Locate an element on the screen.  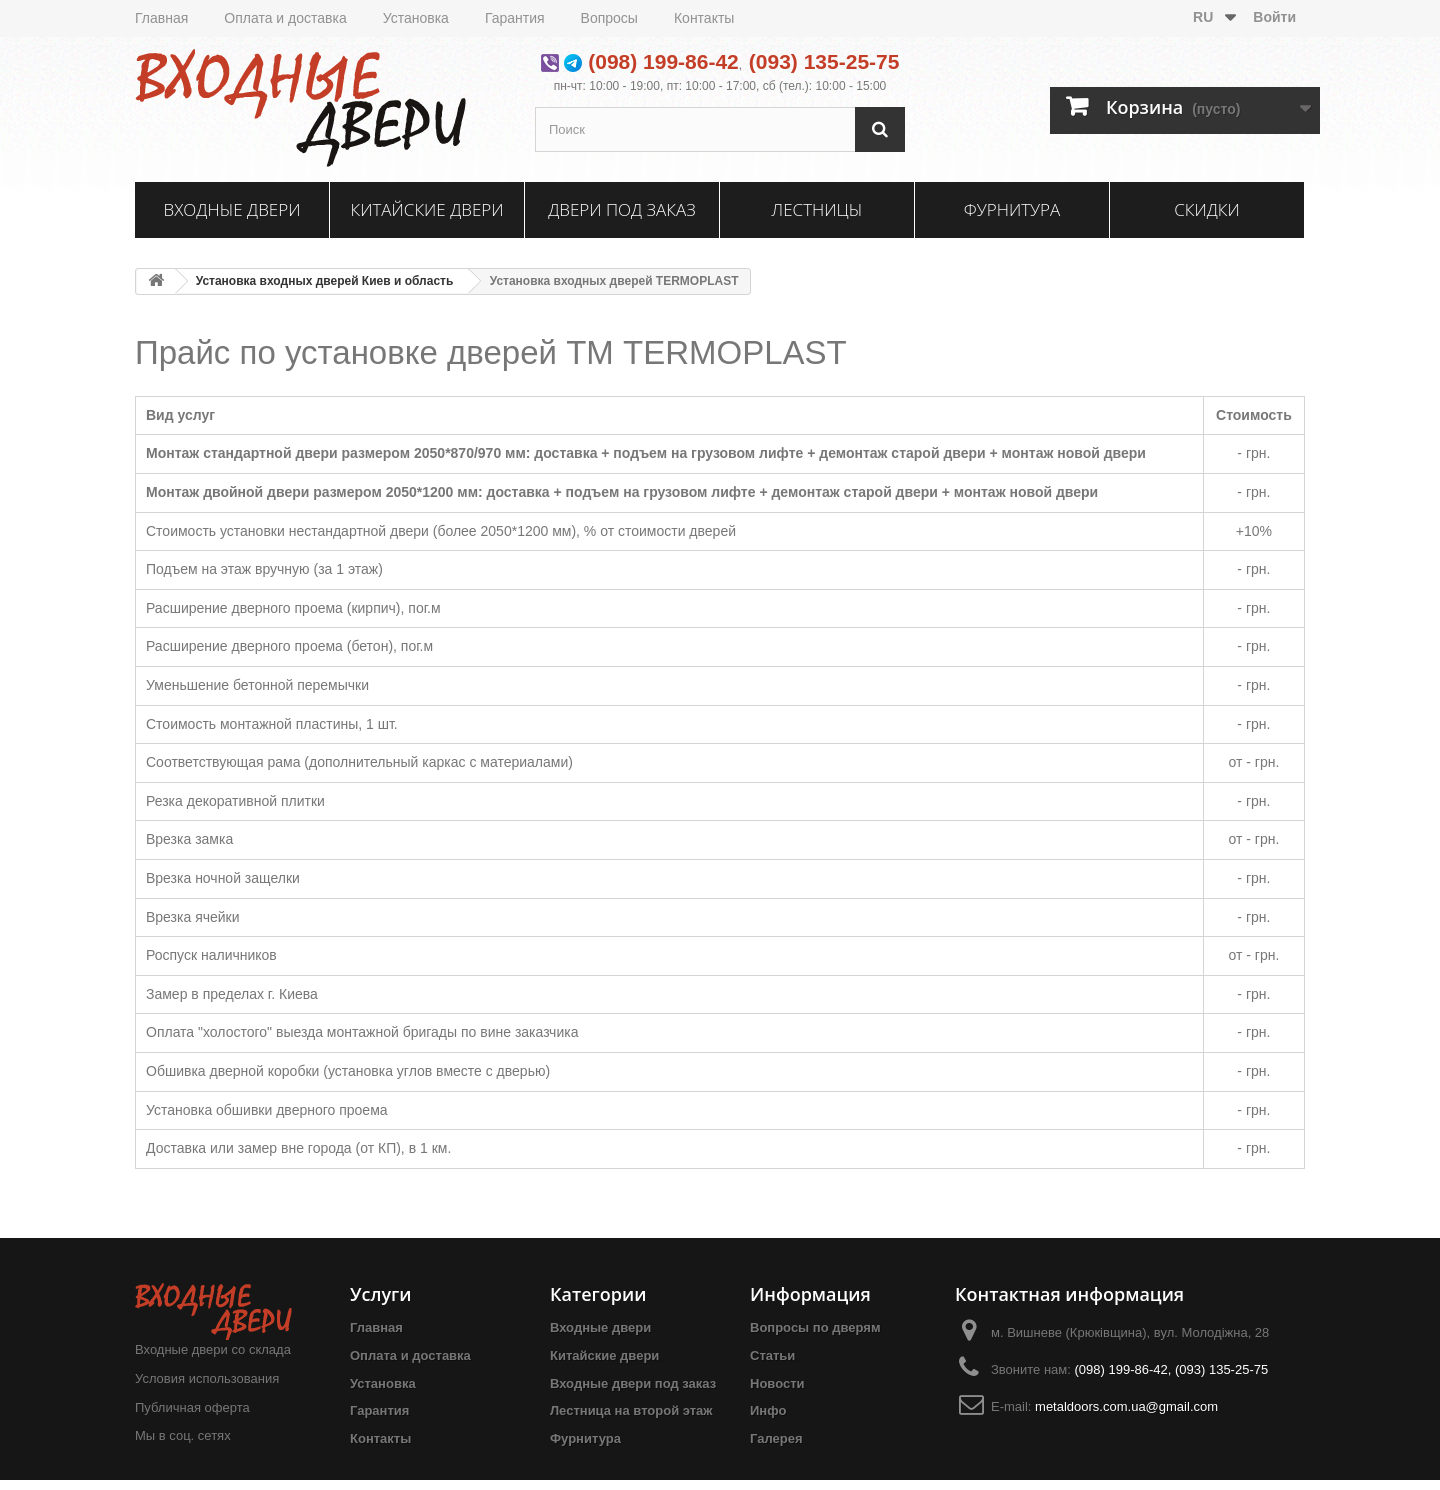
Галерея is located at coordinates (776, 1438).